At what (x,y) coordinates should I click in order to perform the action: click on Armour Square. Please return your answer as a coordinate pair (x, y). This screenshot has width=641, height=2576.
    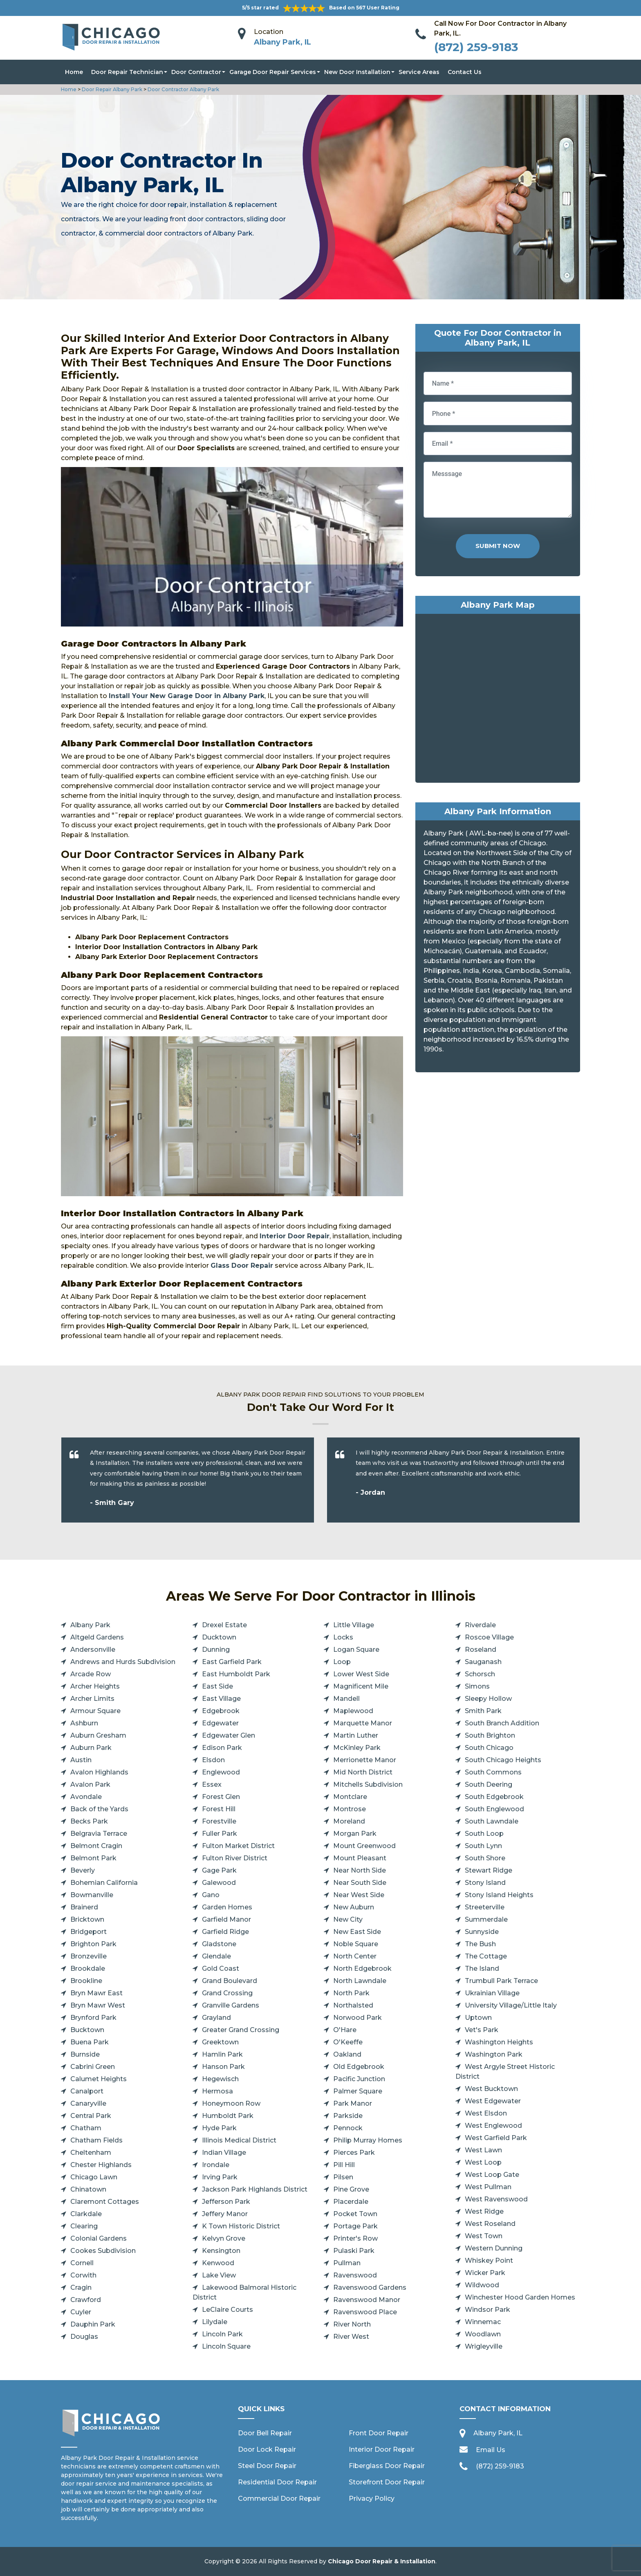
    Looking at the image, I should click on (95, 1711).